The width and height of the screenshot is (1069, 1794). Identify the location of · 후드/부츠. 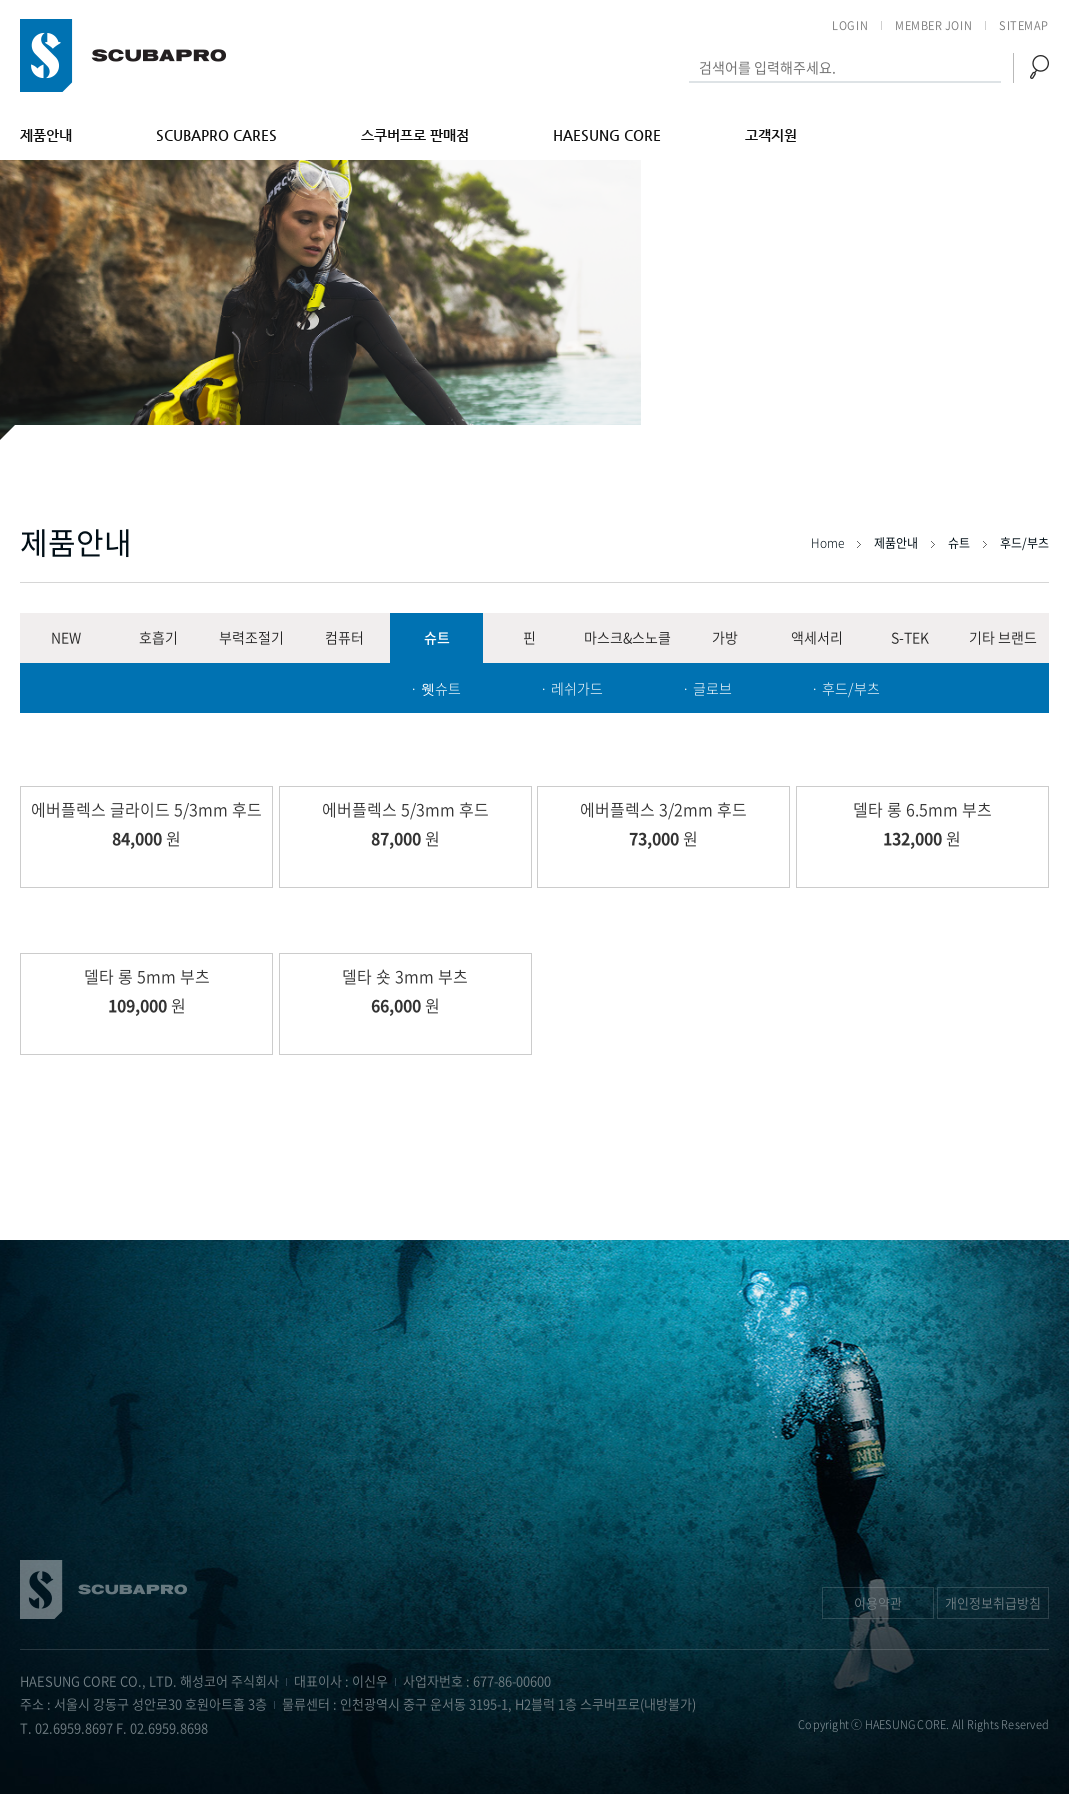
(845, 688).